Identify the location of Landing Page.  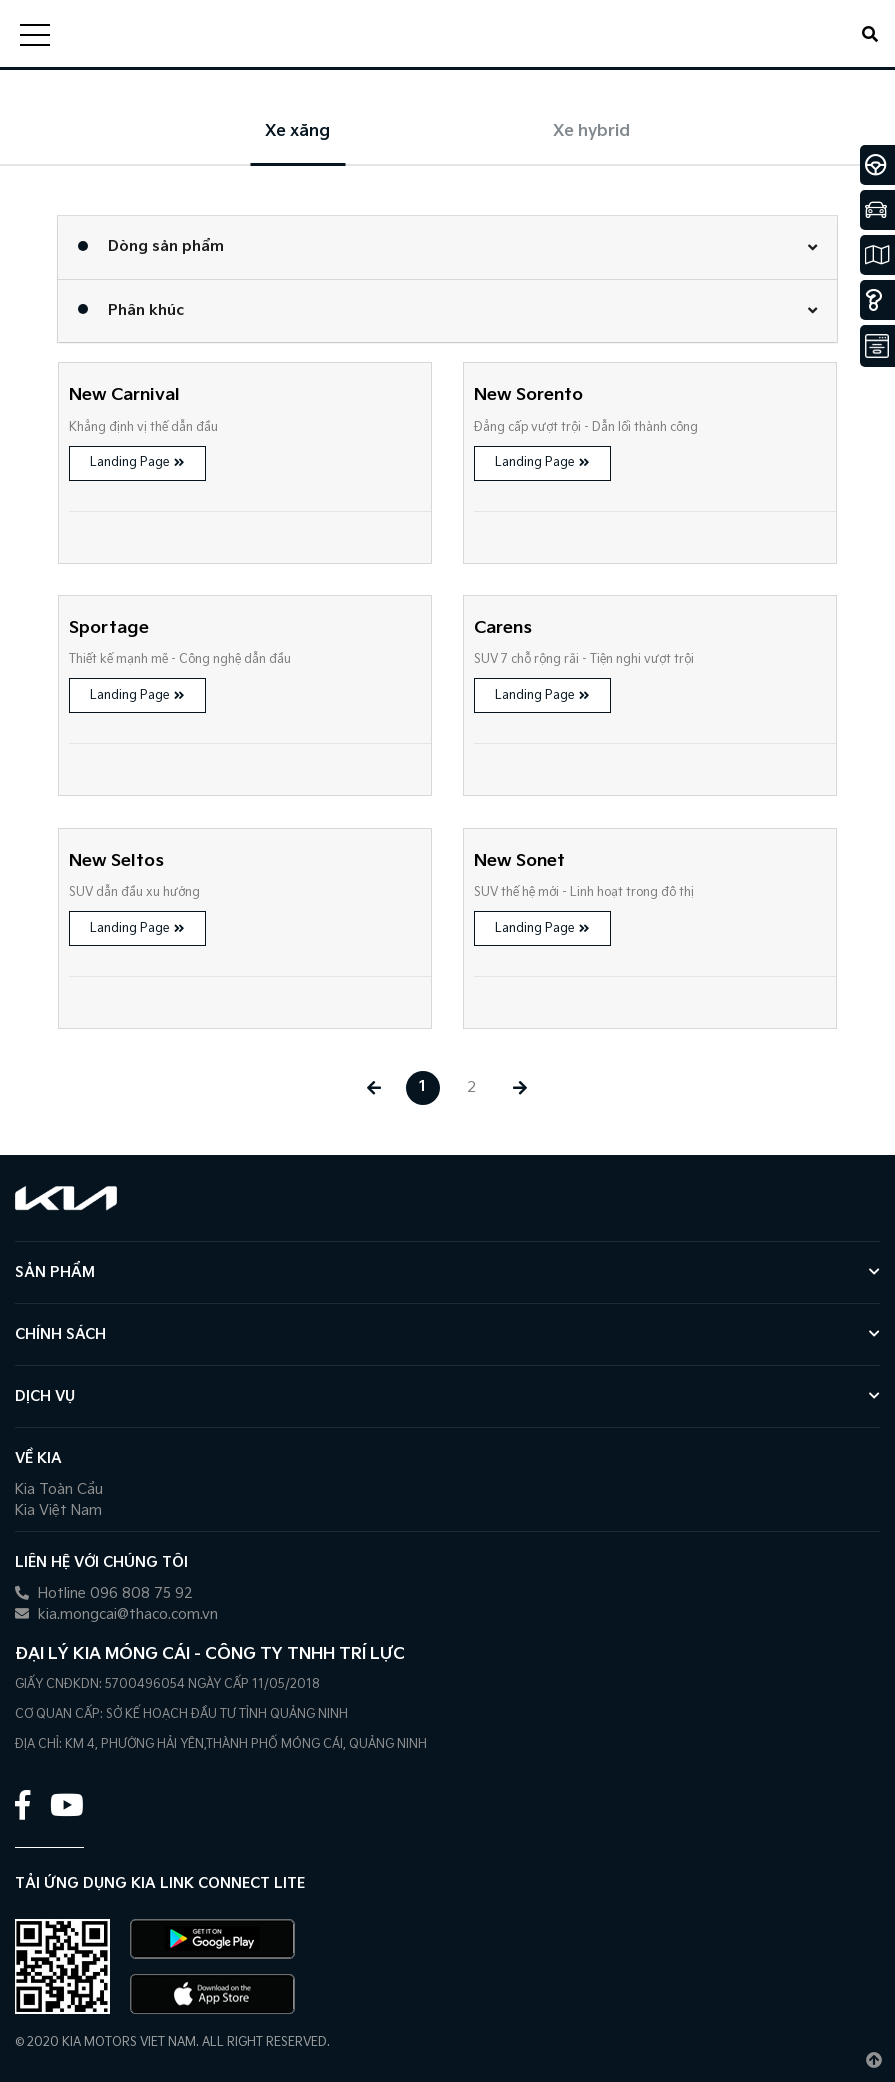
(137, 462).